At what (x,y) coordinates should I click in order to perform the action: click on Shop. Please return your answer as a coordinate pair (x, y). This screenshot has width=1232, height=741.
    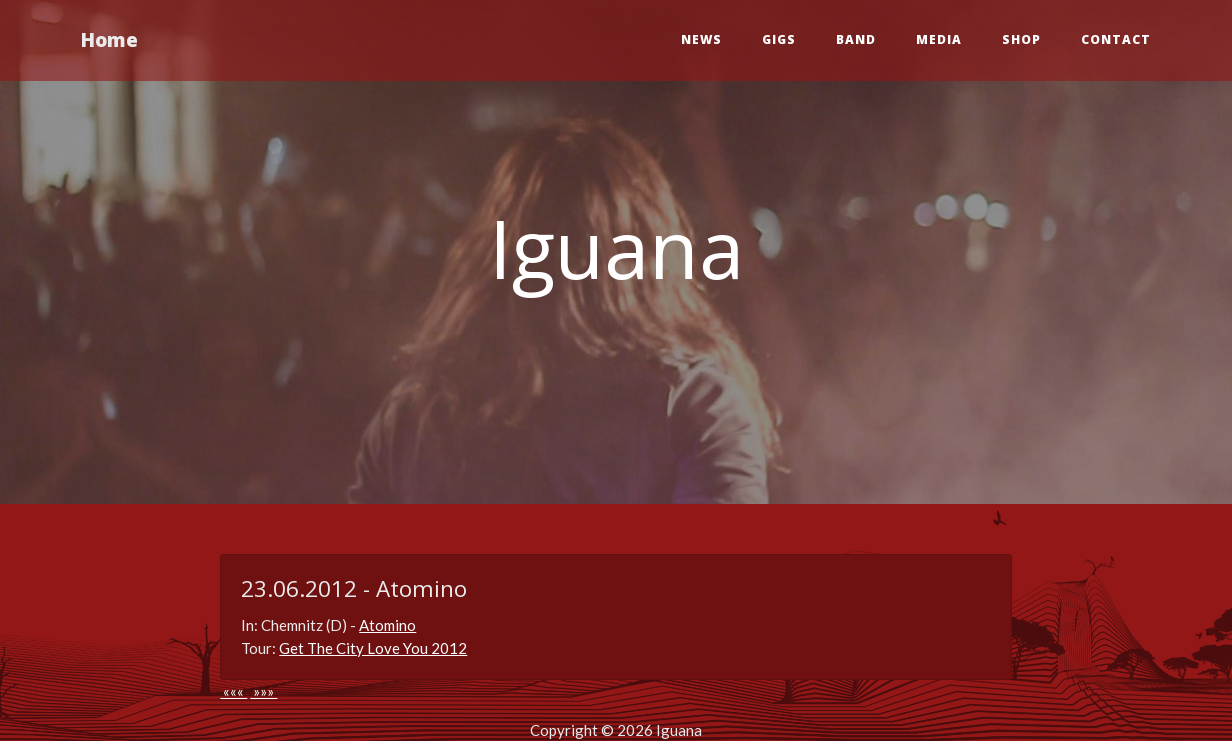
    Looking at the image, I should click on (1021, 39).